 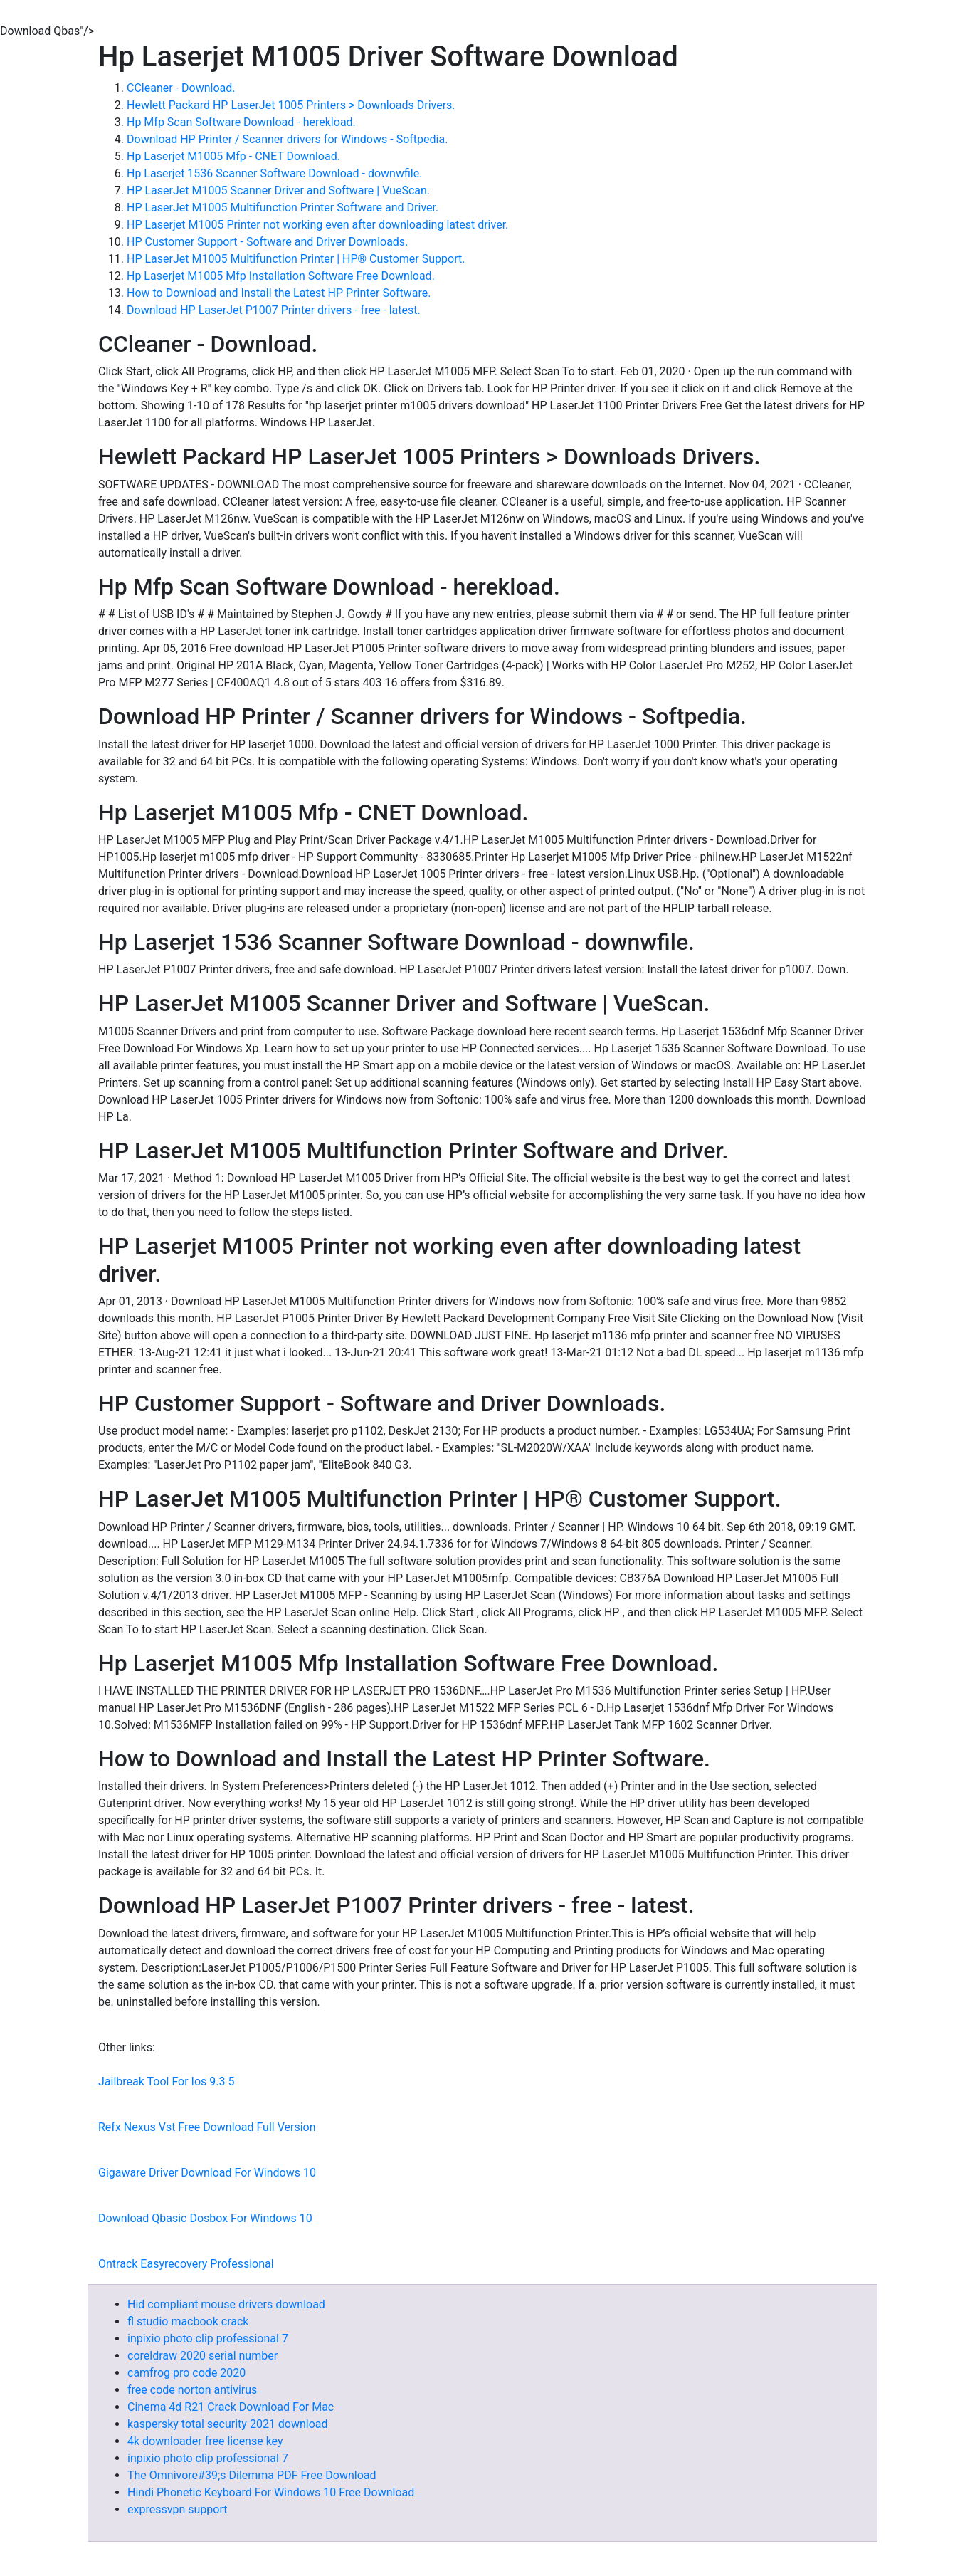 I want to click on 4k downloader free license key, so click(x=205, y=2441).